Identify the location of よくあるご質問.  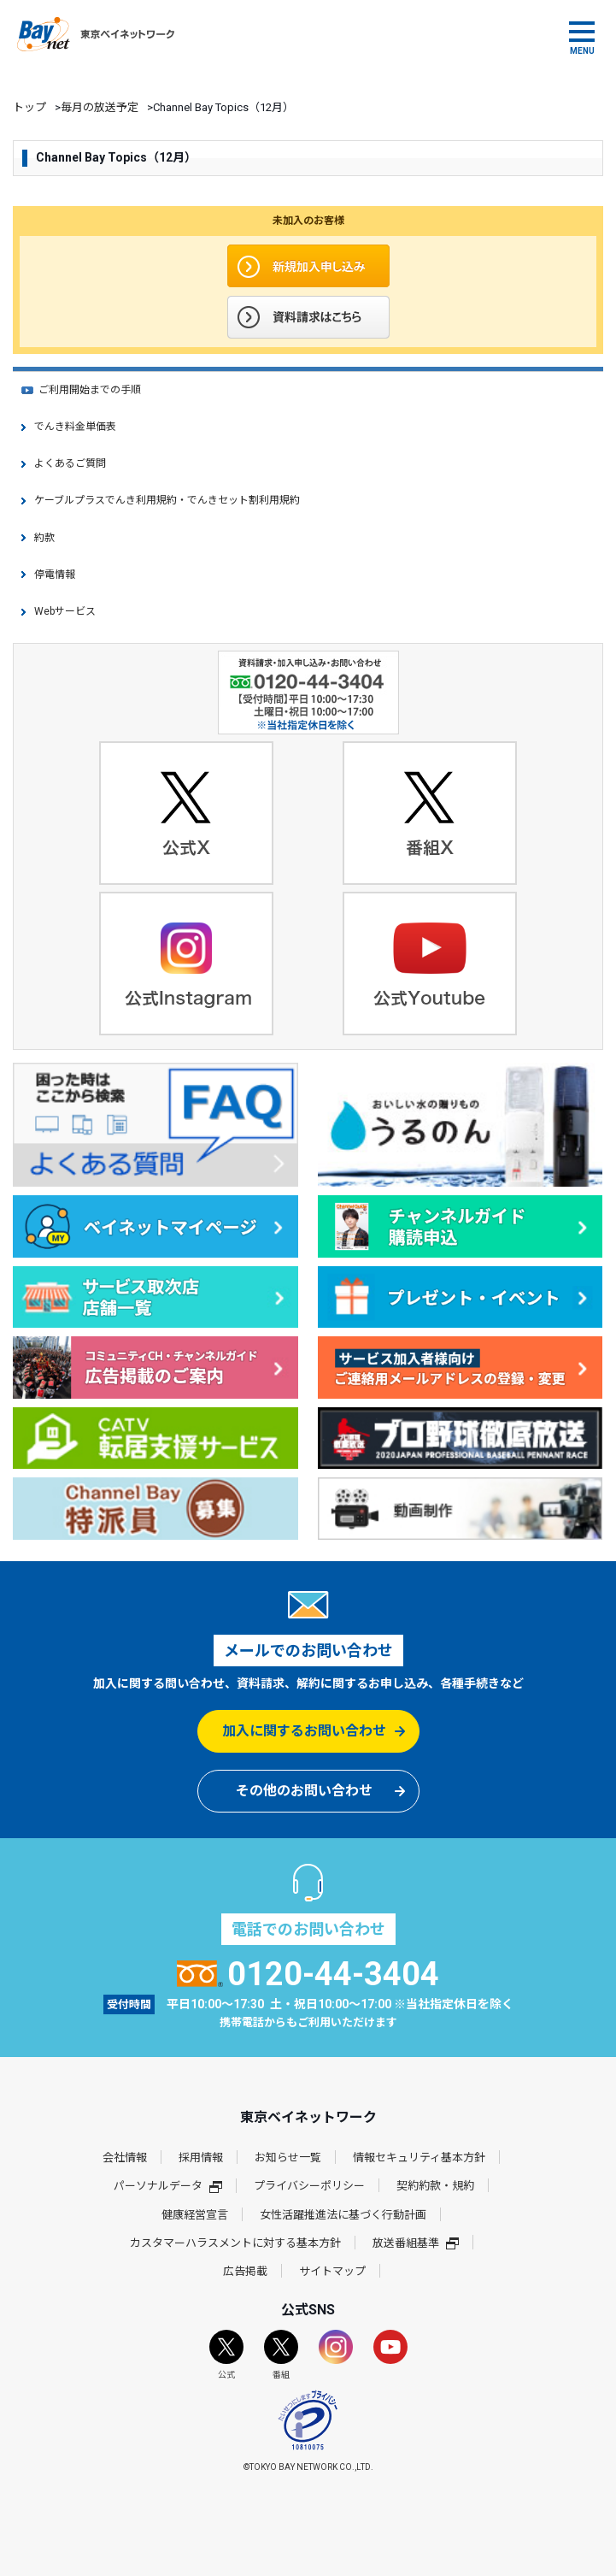
(70, 463).